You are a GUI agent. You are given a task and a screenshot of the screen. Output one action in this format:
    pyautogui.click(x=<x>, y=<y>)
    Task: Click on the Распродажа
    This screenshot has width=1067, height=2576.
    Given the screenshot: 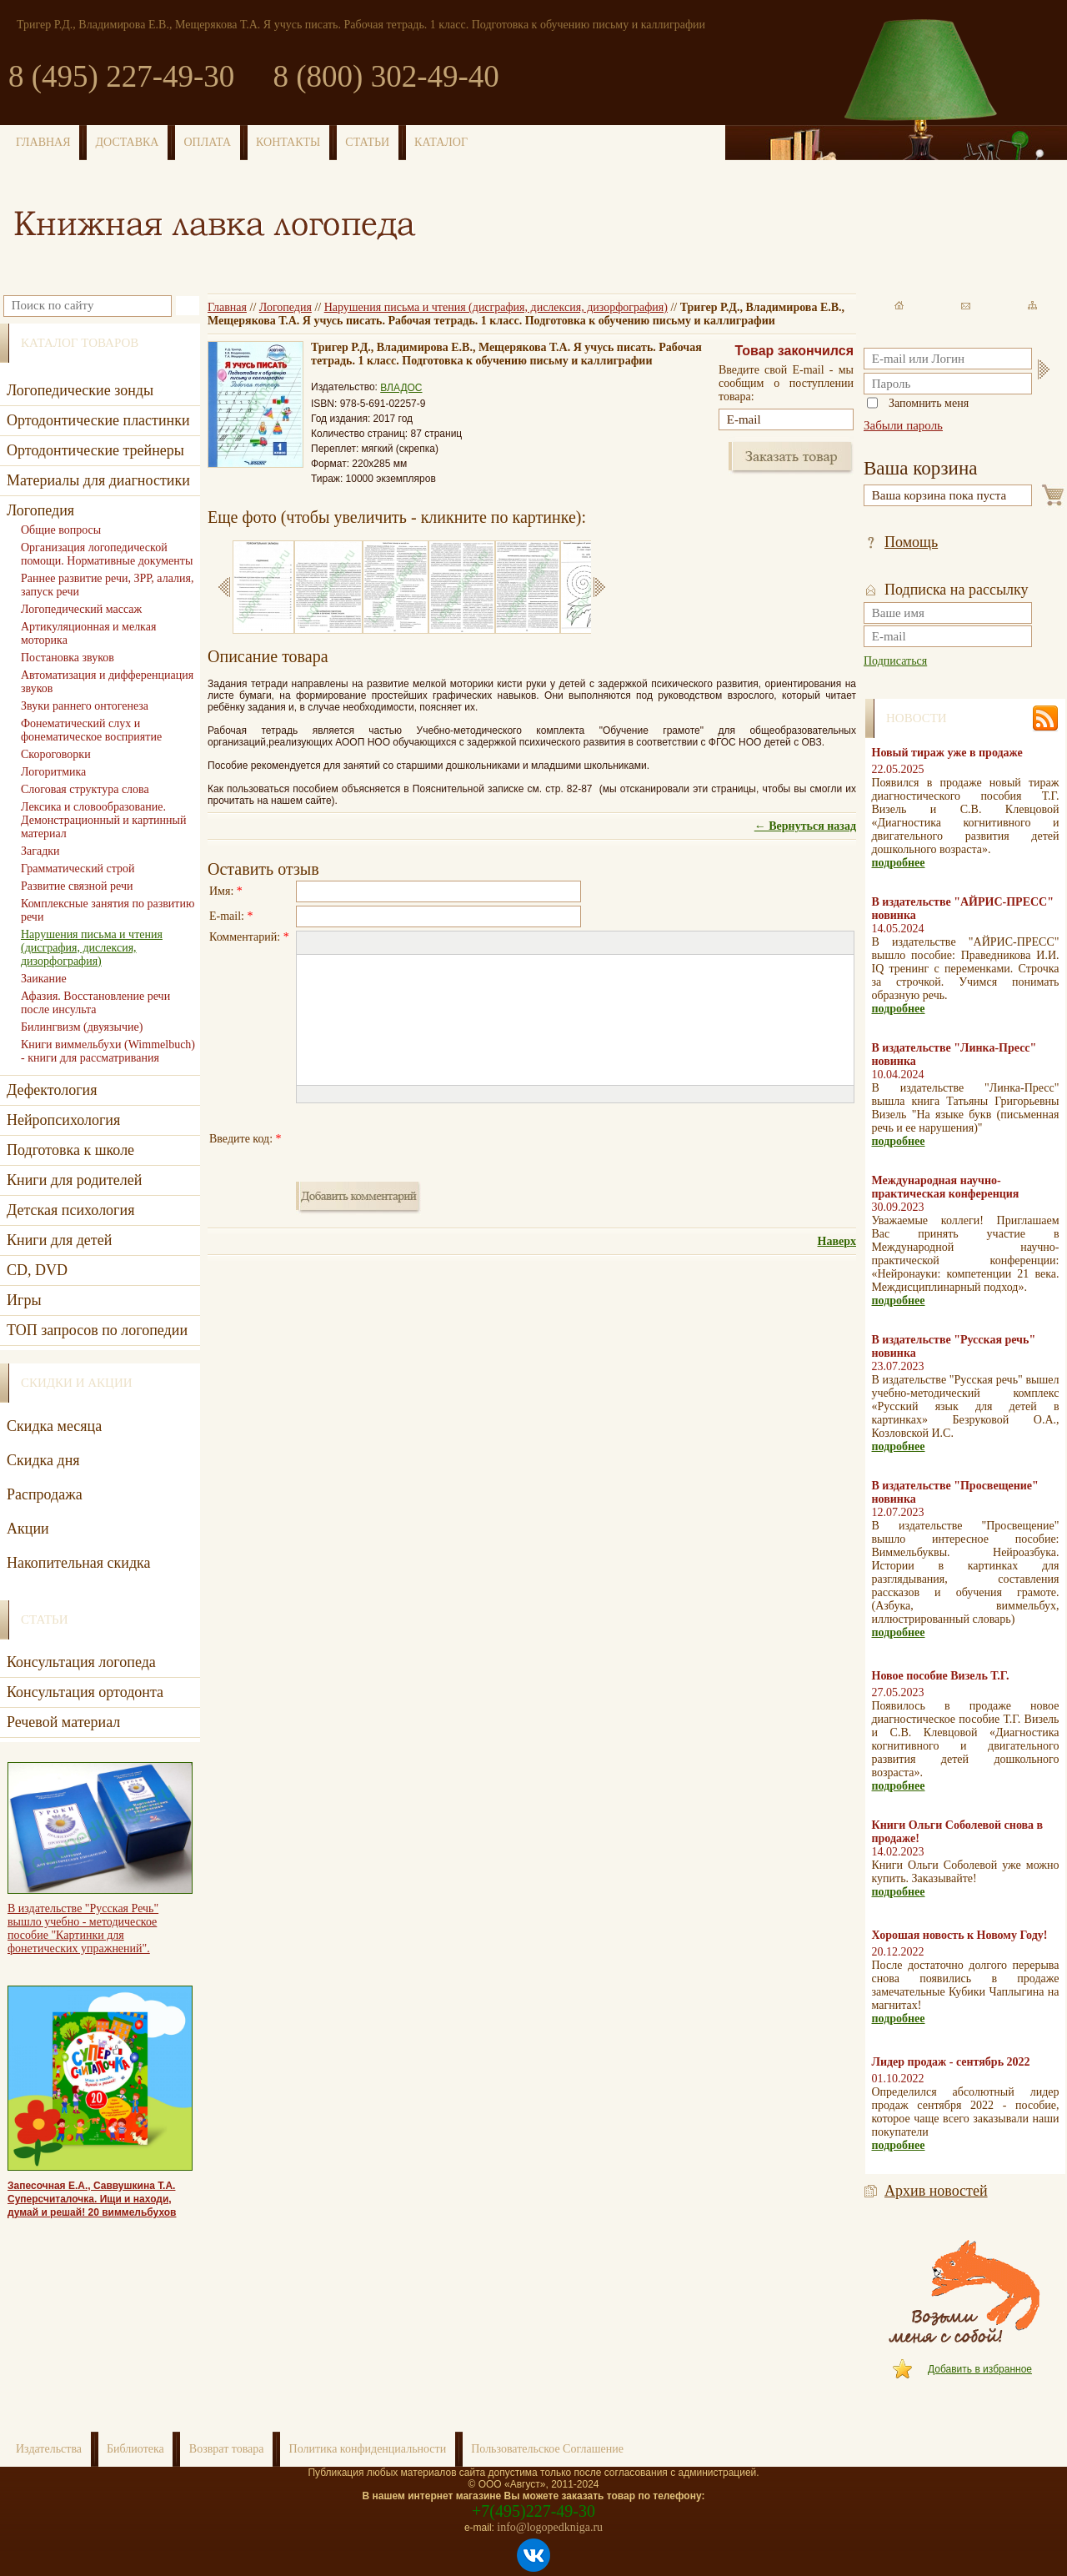 What is the action you would take?
    pyautogui.click(x=45, y=1494)
    